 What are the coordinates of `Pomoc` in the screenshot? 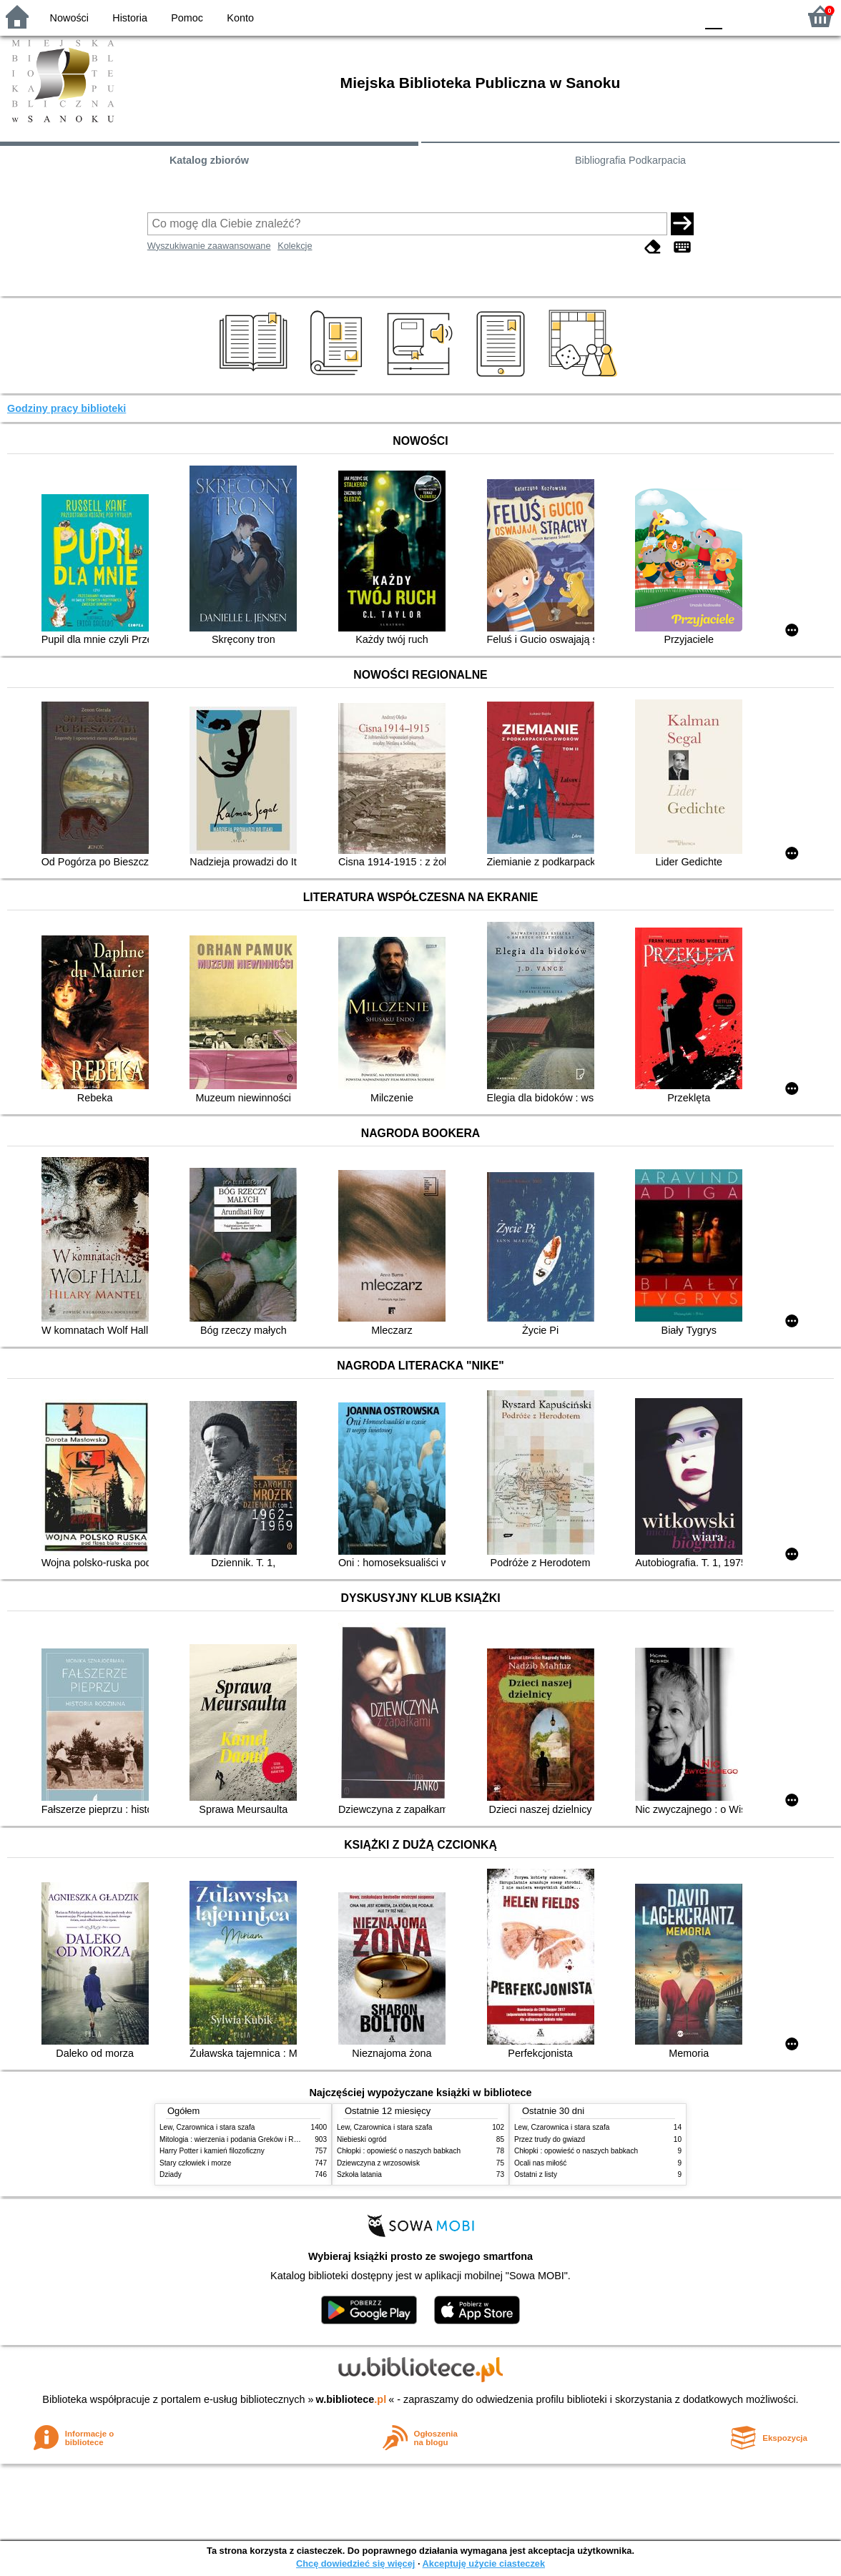 It's located at (187, 18).